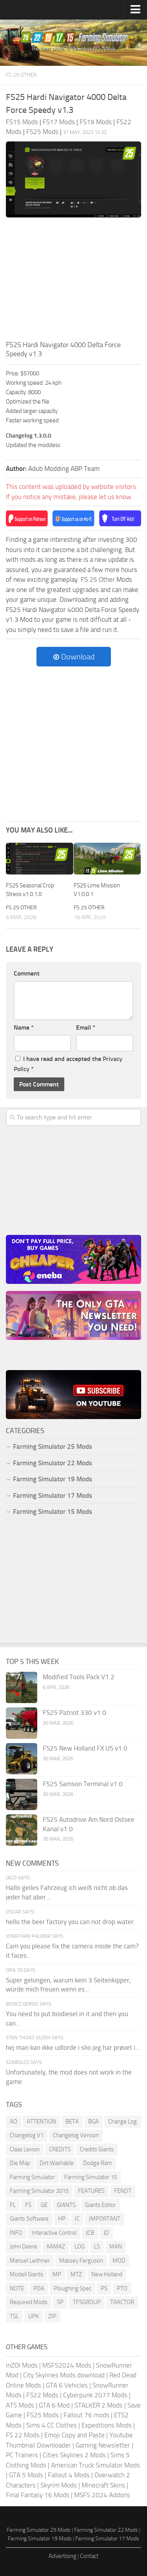  Describe the element at coordinates (56, 2246) in the screenshot. I see `KAMAZ` at that location.